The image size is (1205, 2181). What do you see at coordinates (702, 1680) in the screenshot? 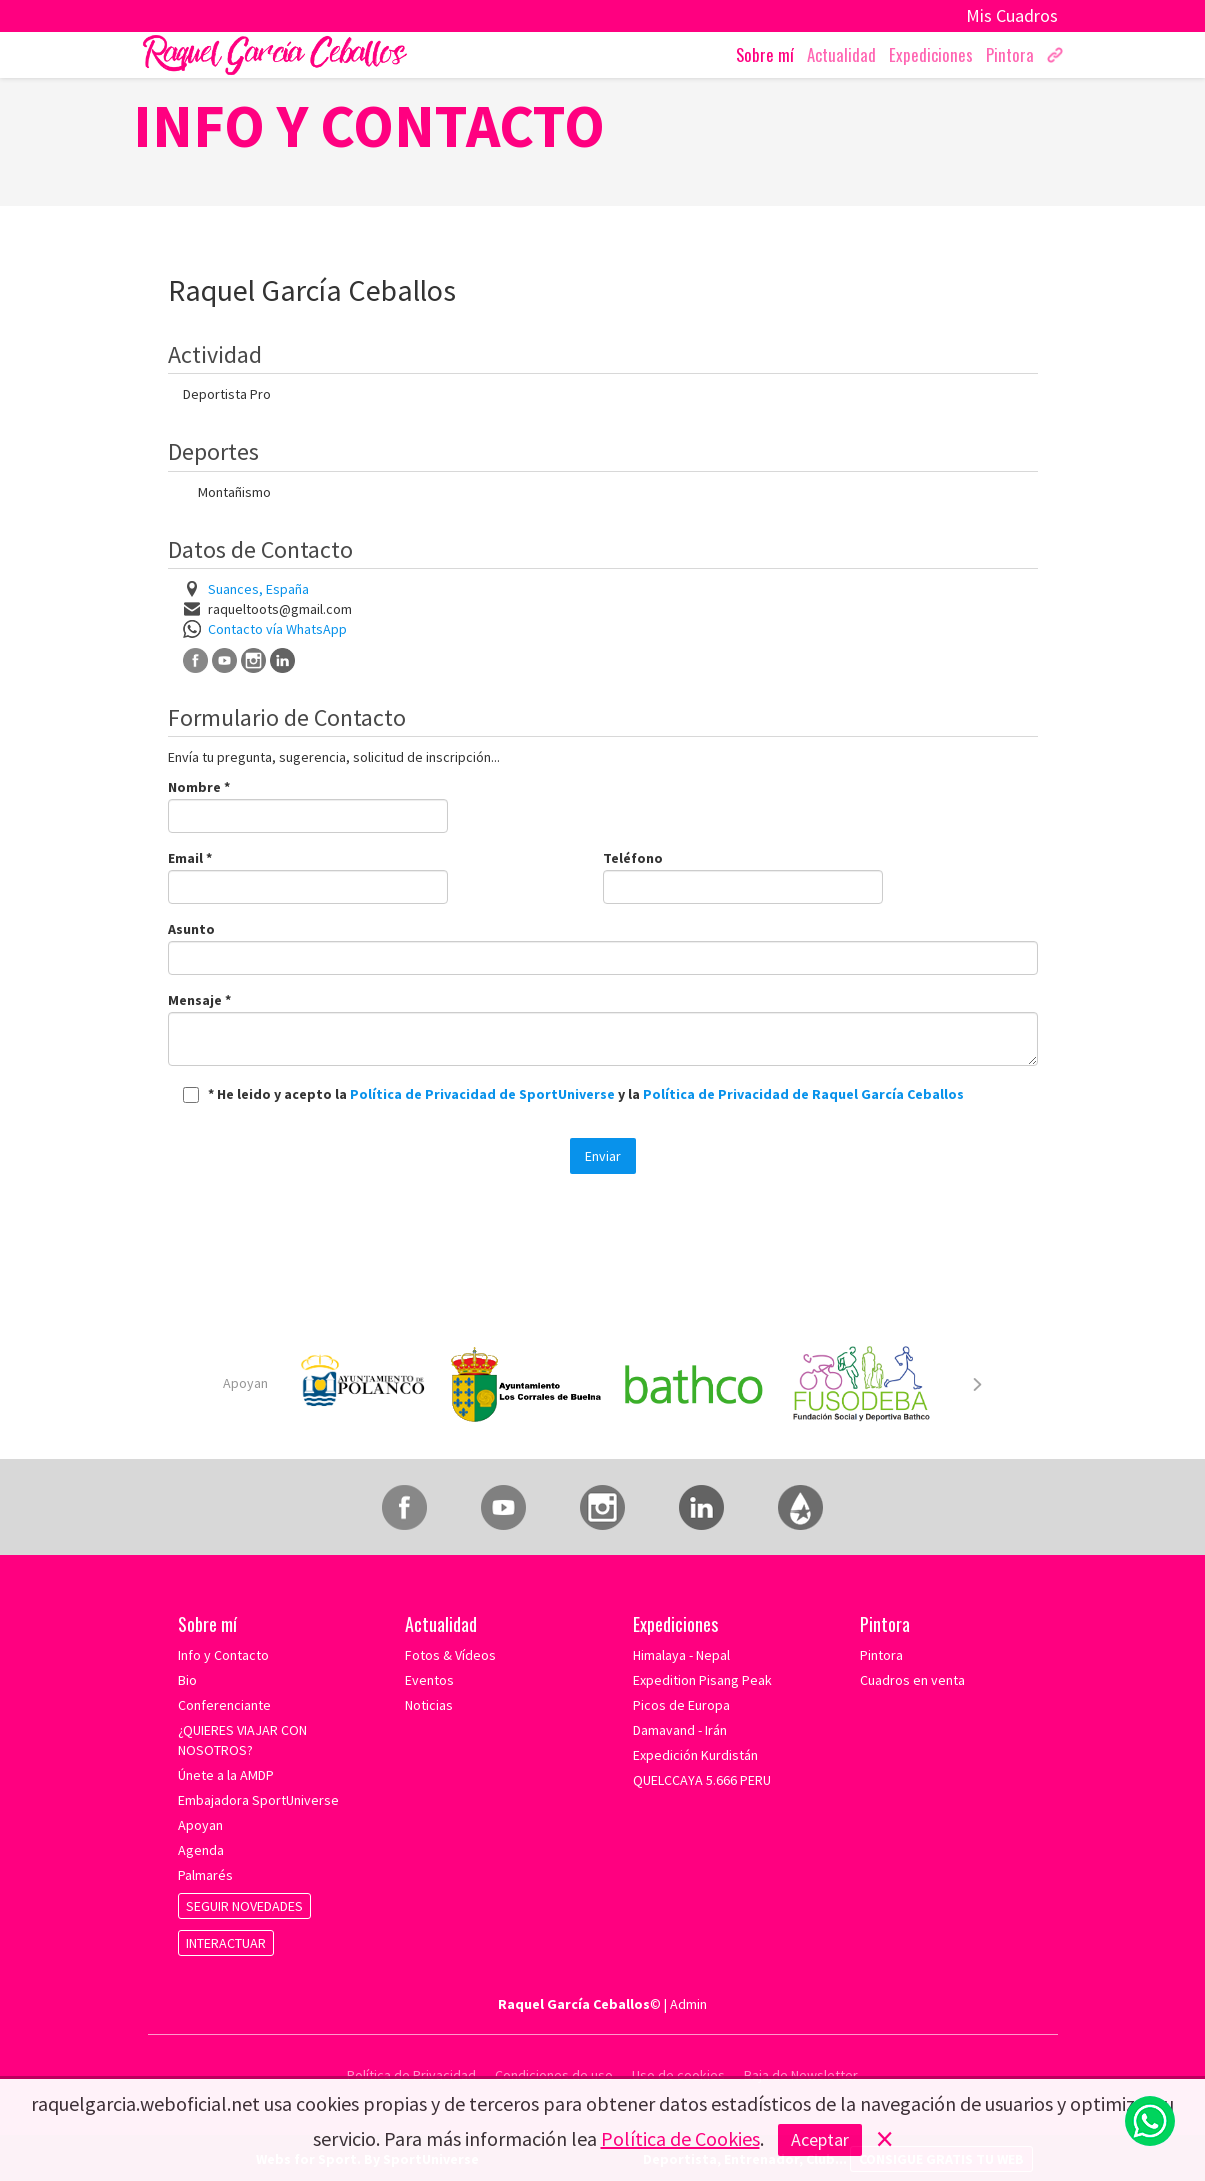
I see `Expedition Pisang Peak` at bounding box center [702, 1680].